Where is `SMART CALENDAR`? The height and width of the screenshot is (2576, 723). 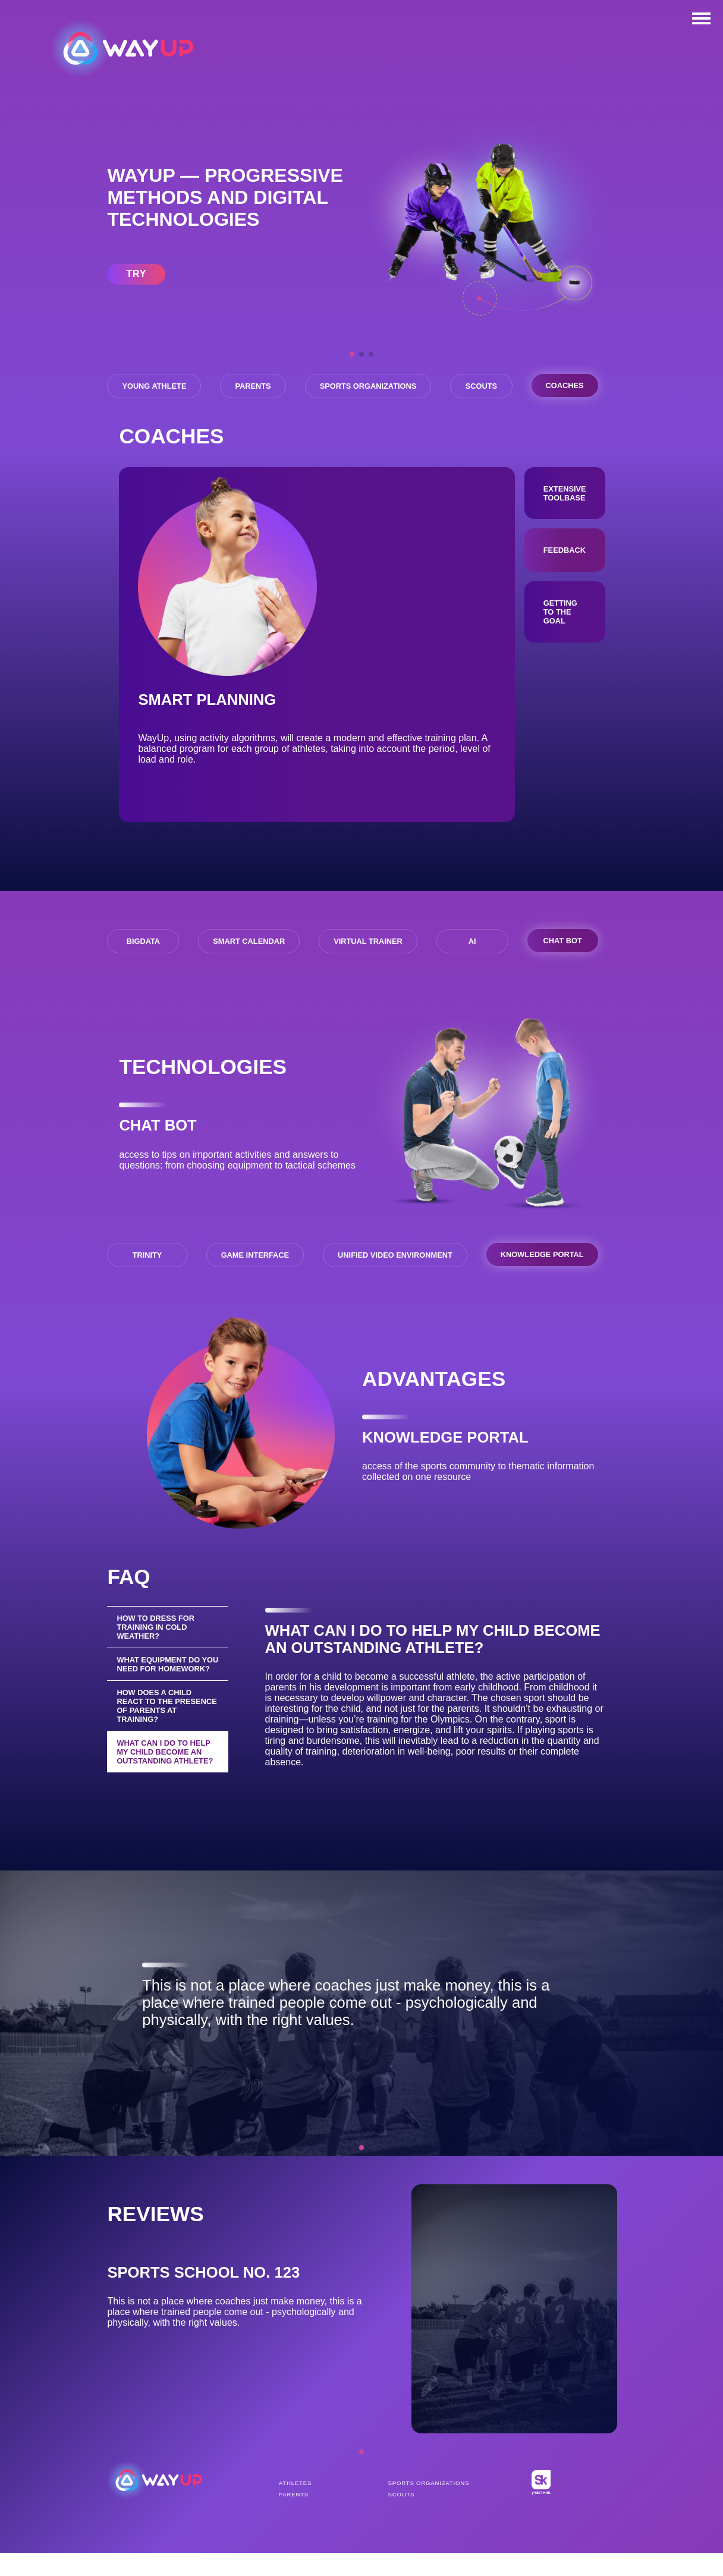 SMART CALENDAR is located at coordinates (249, 967).